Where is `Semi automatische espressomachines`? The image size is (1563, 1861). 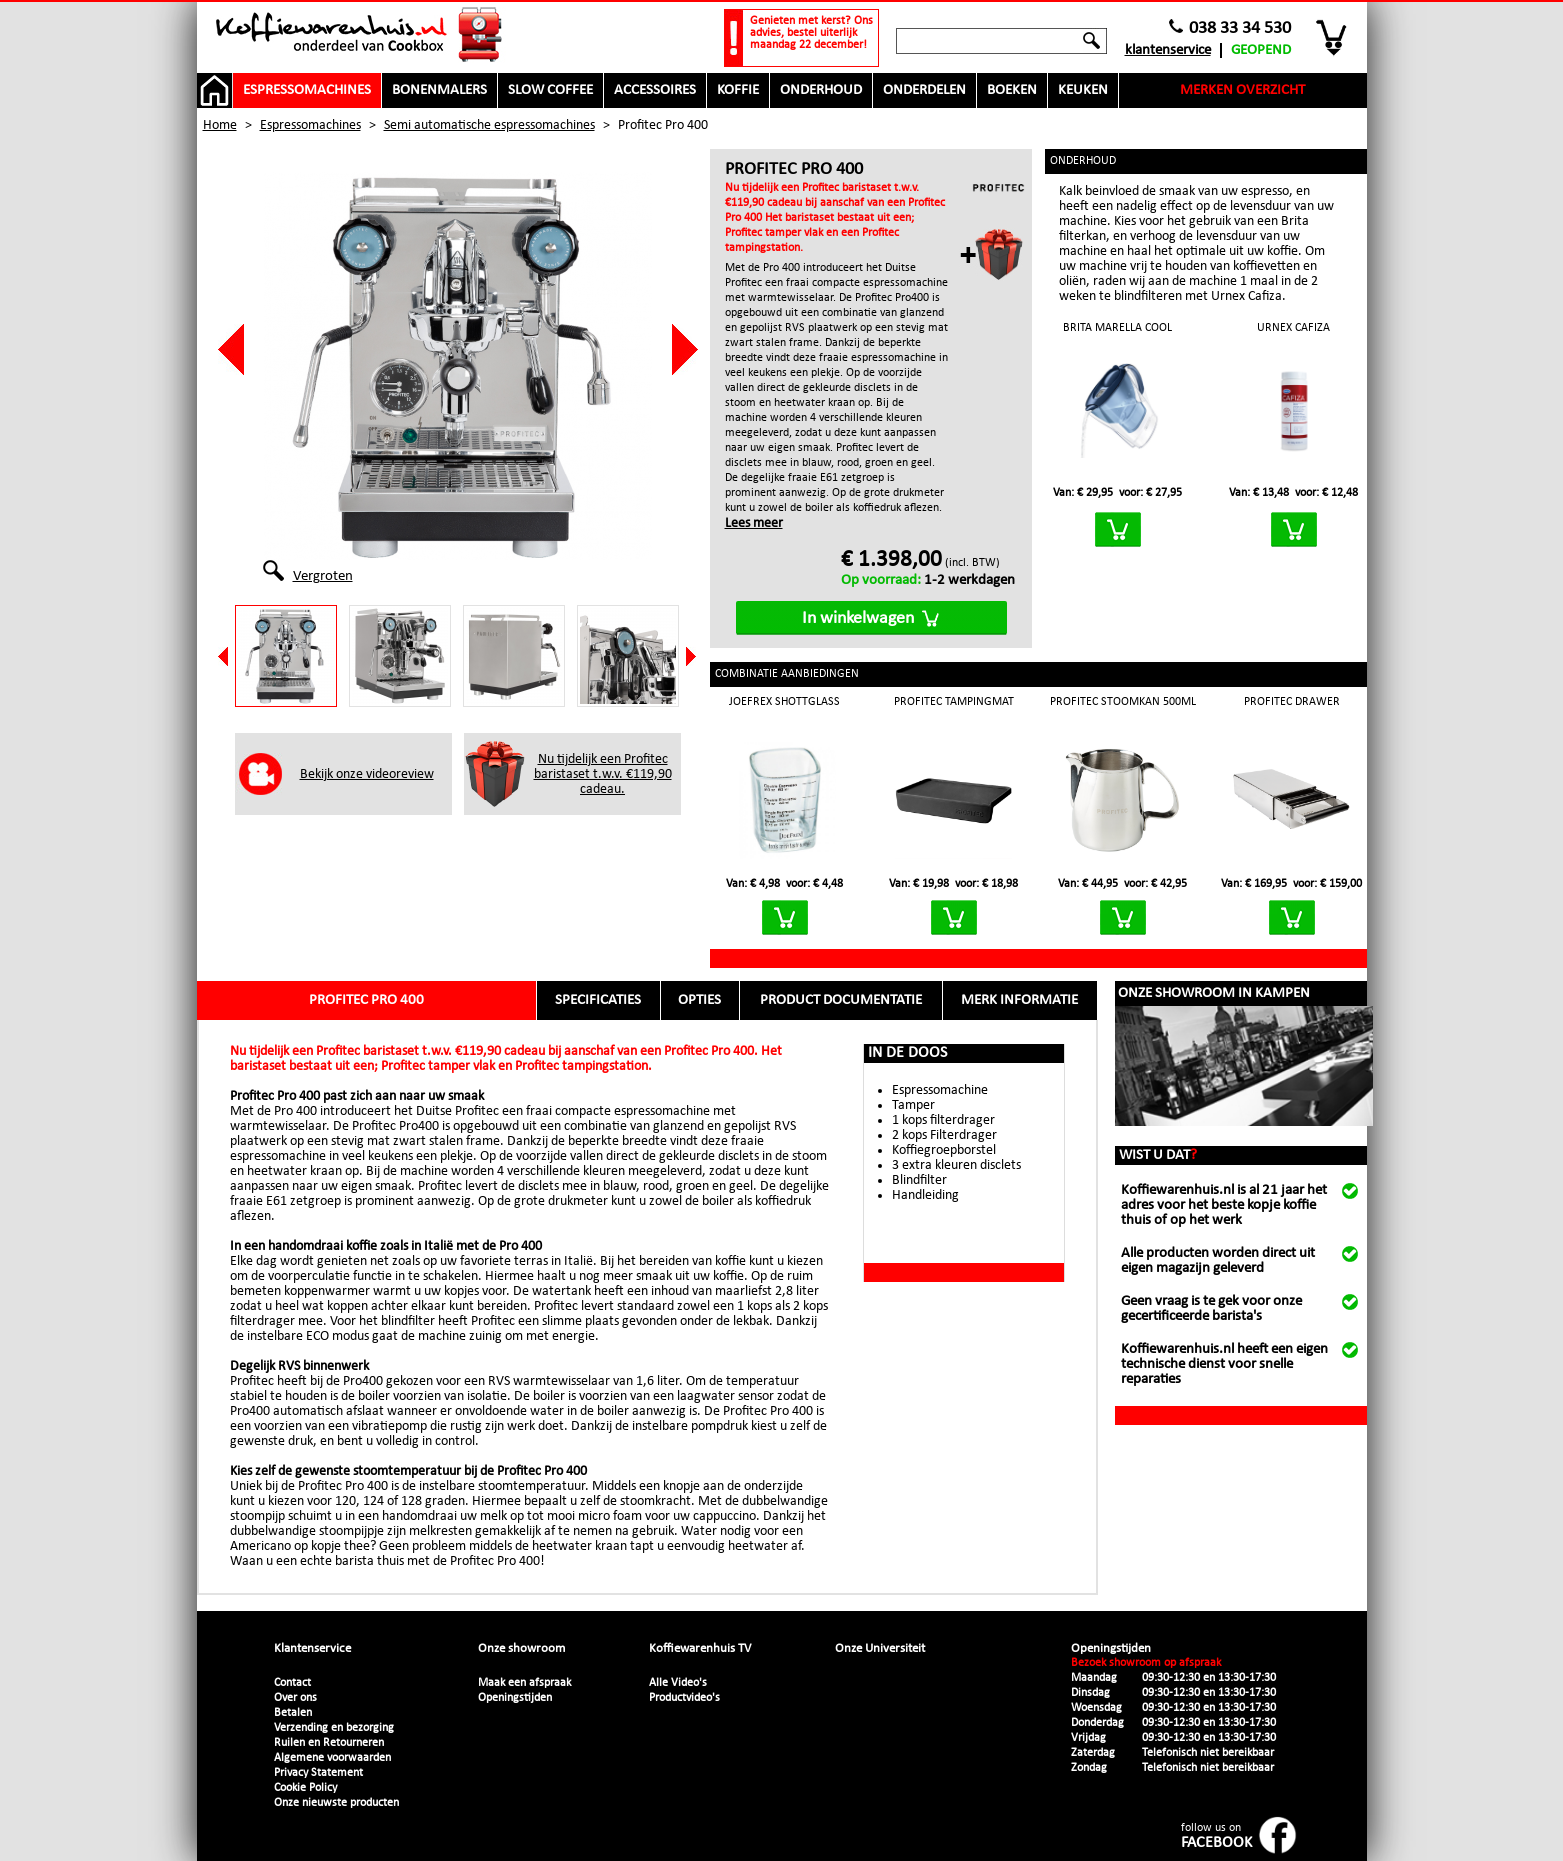
Semi automatische espressomachines is located at coordinates (489, 125).